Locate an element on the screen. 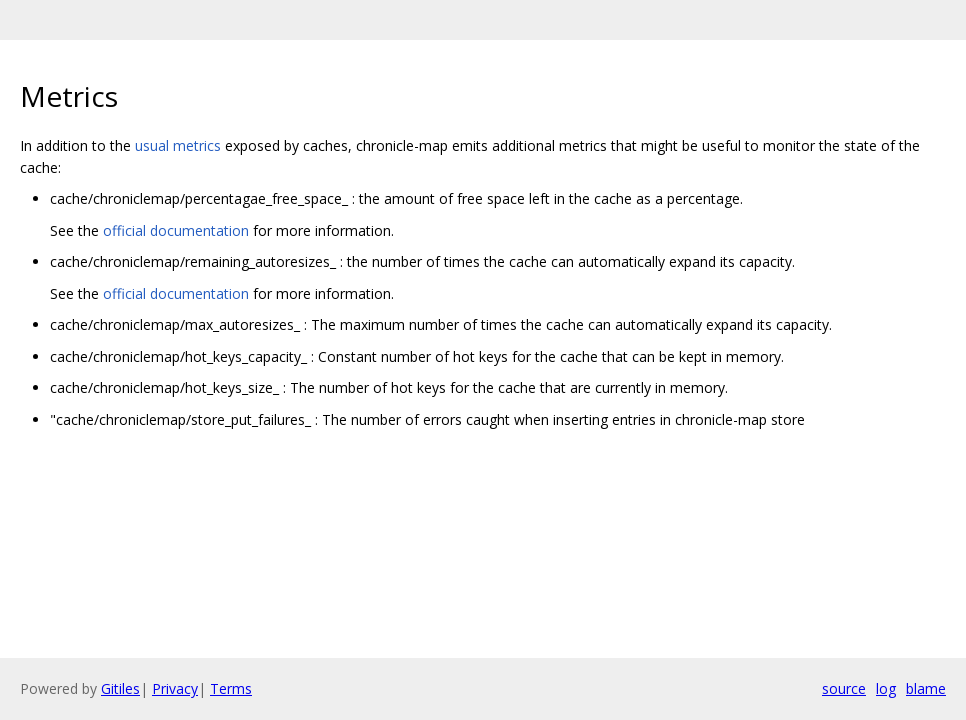  log is located at coordinates (886, 688).